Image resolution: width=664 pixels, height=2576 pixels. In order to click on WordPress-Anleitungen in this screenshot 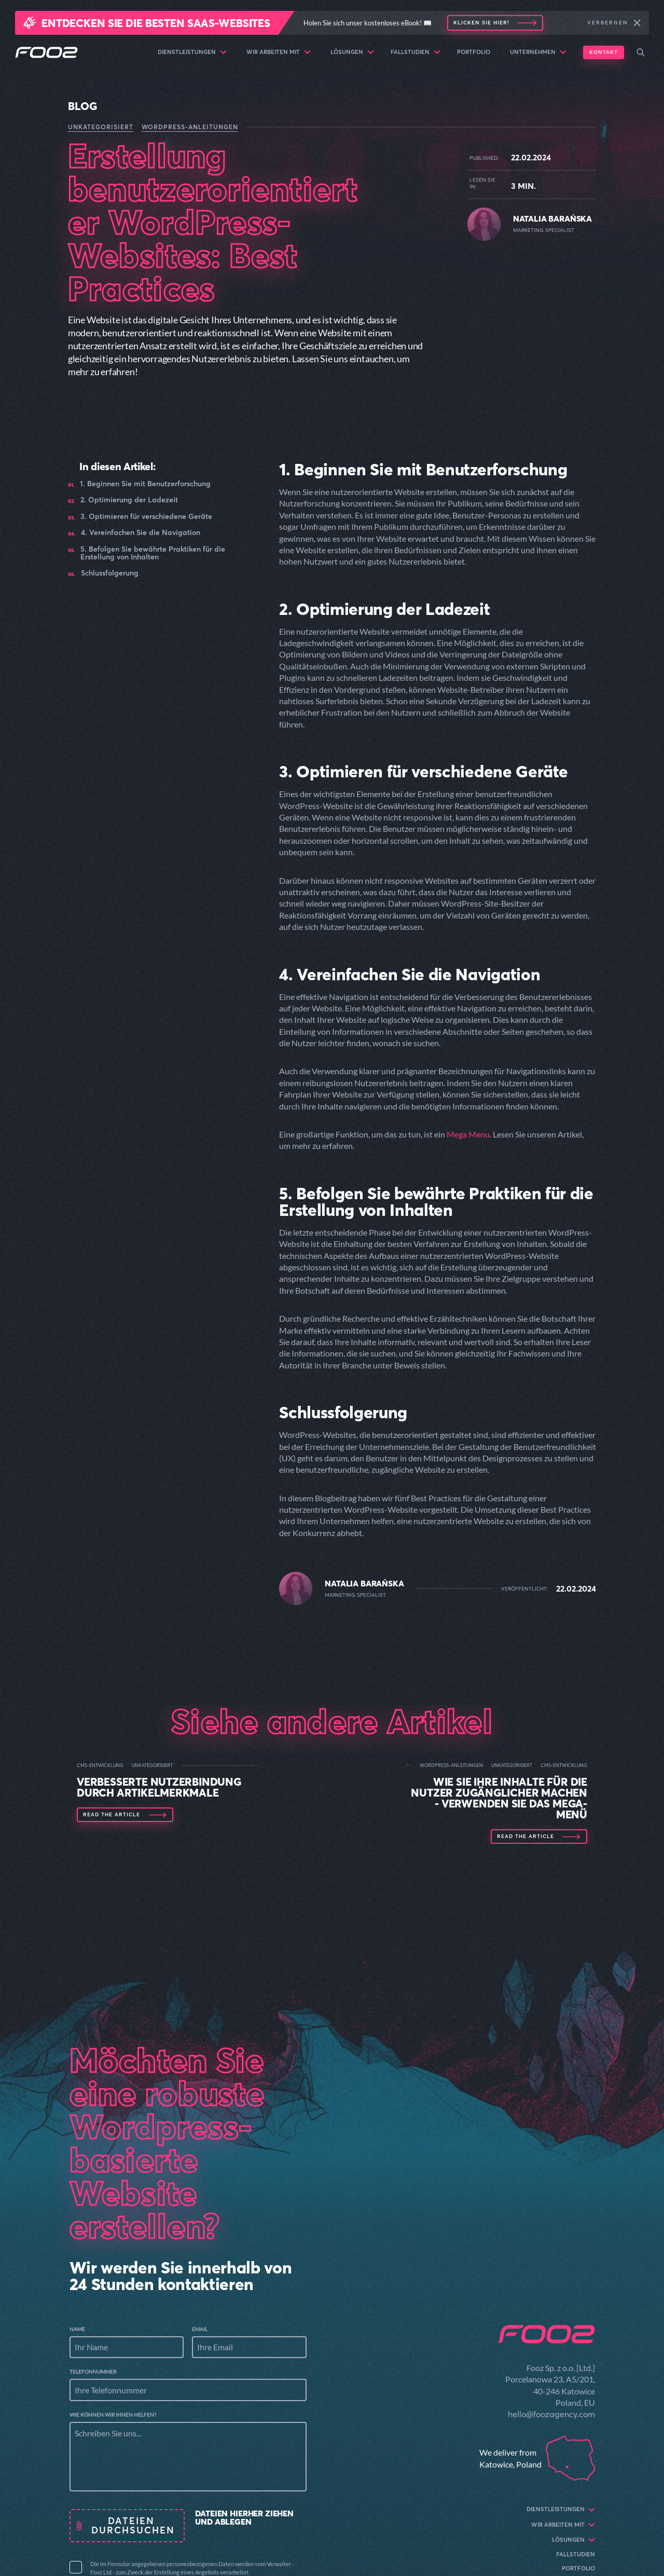, I will do `click(190, 127)`.